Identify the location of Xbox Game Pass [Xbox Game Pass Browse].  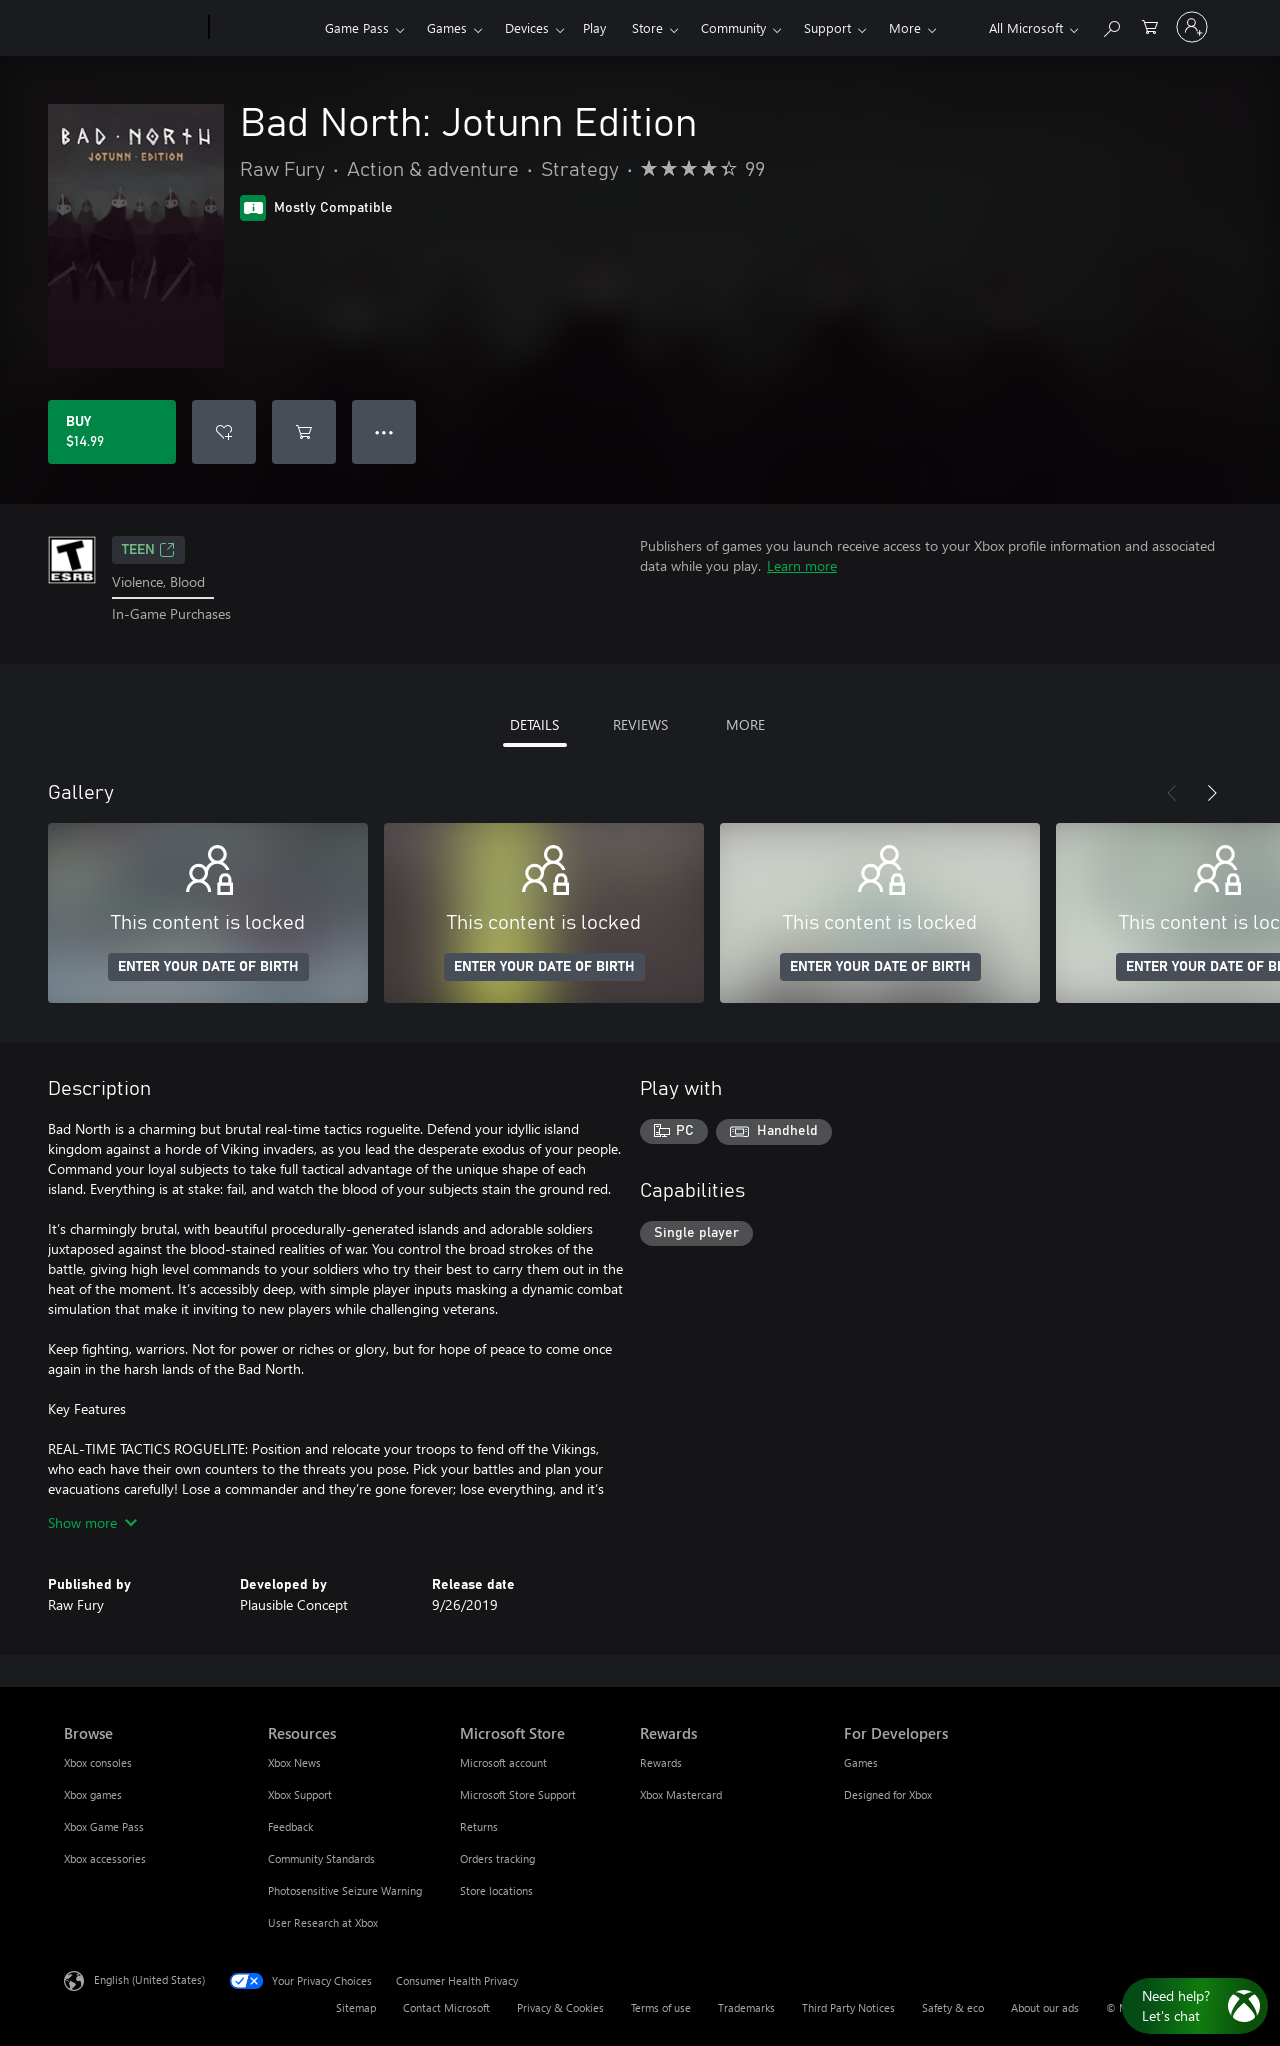
(104, 1826).